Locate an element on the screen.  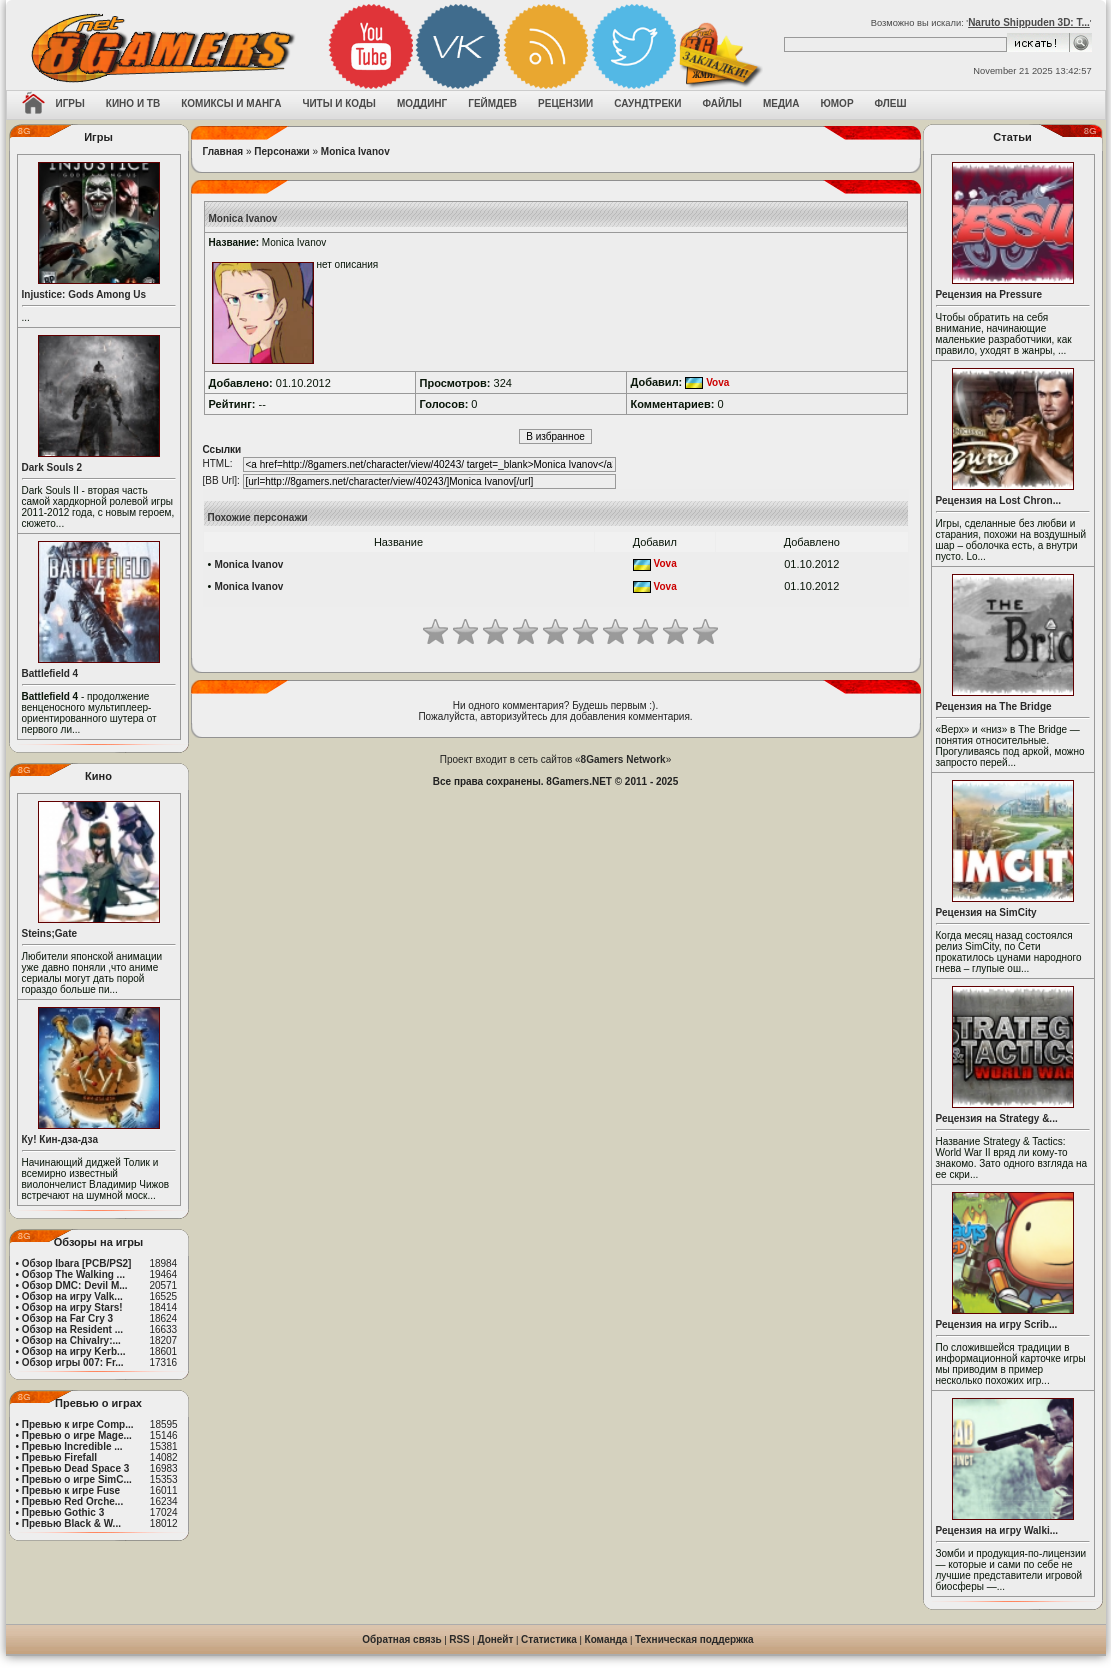
Injustice: Gods Among Us is located at coordinates (84, 294).